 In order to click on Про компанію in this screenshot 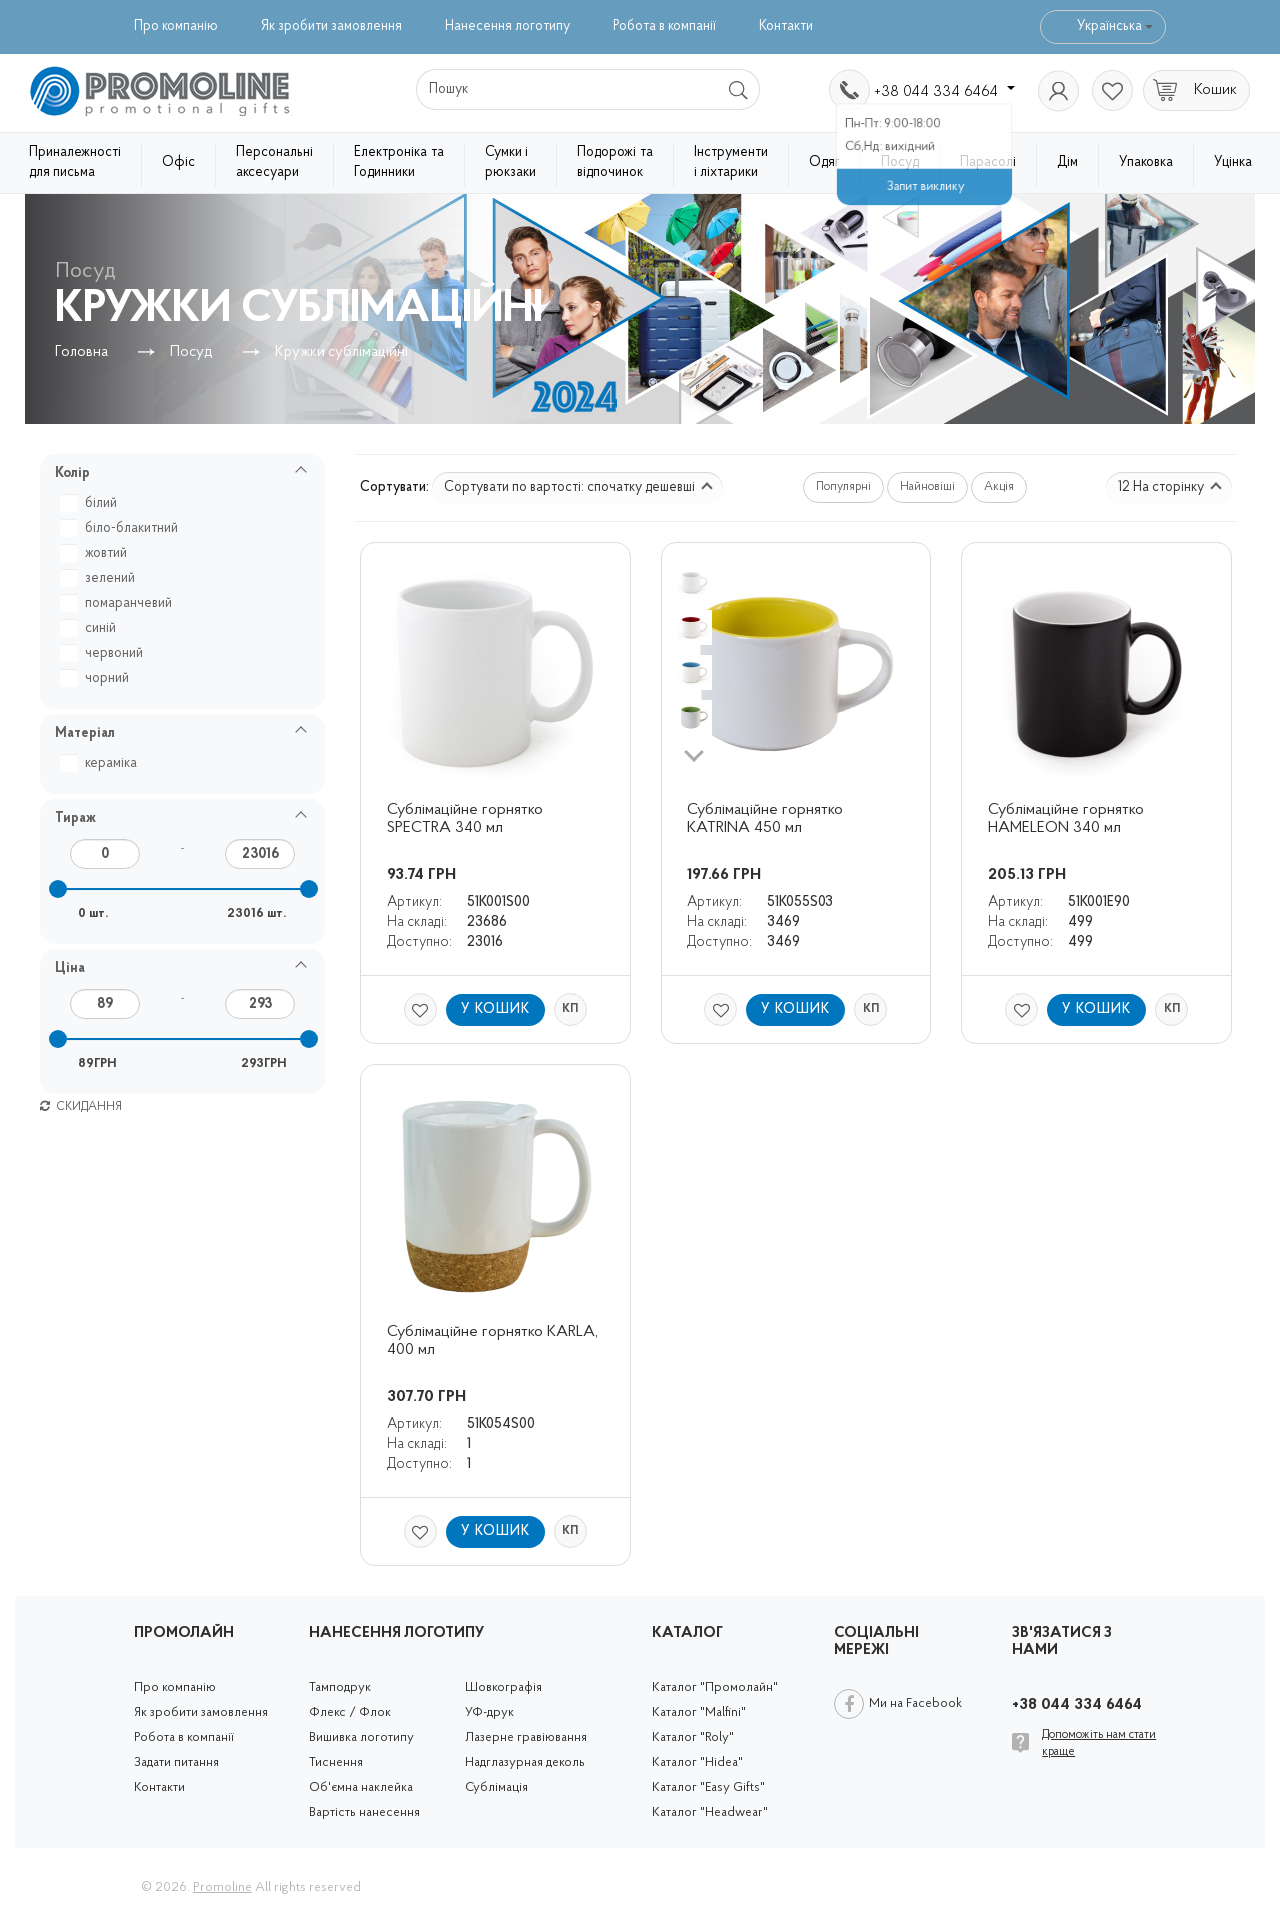, I will do `click(176, 26)`.